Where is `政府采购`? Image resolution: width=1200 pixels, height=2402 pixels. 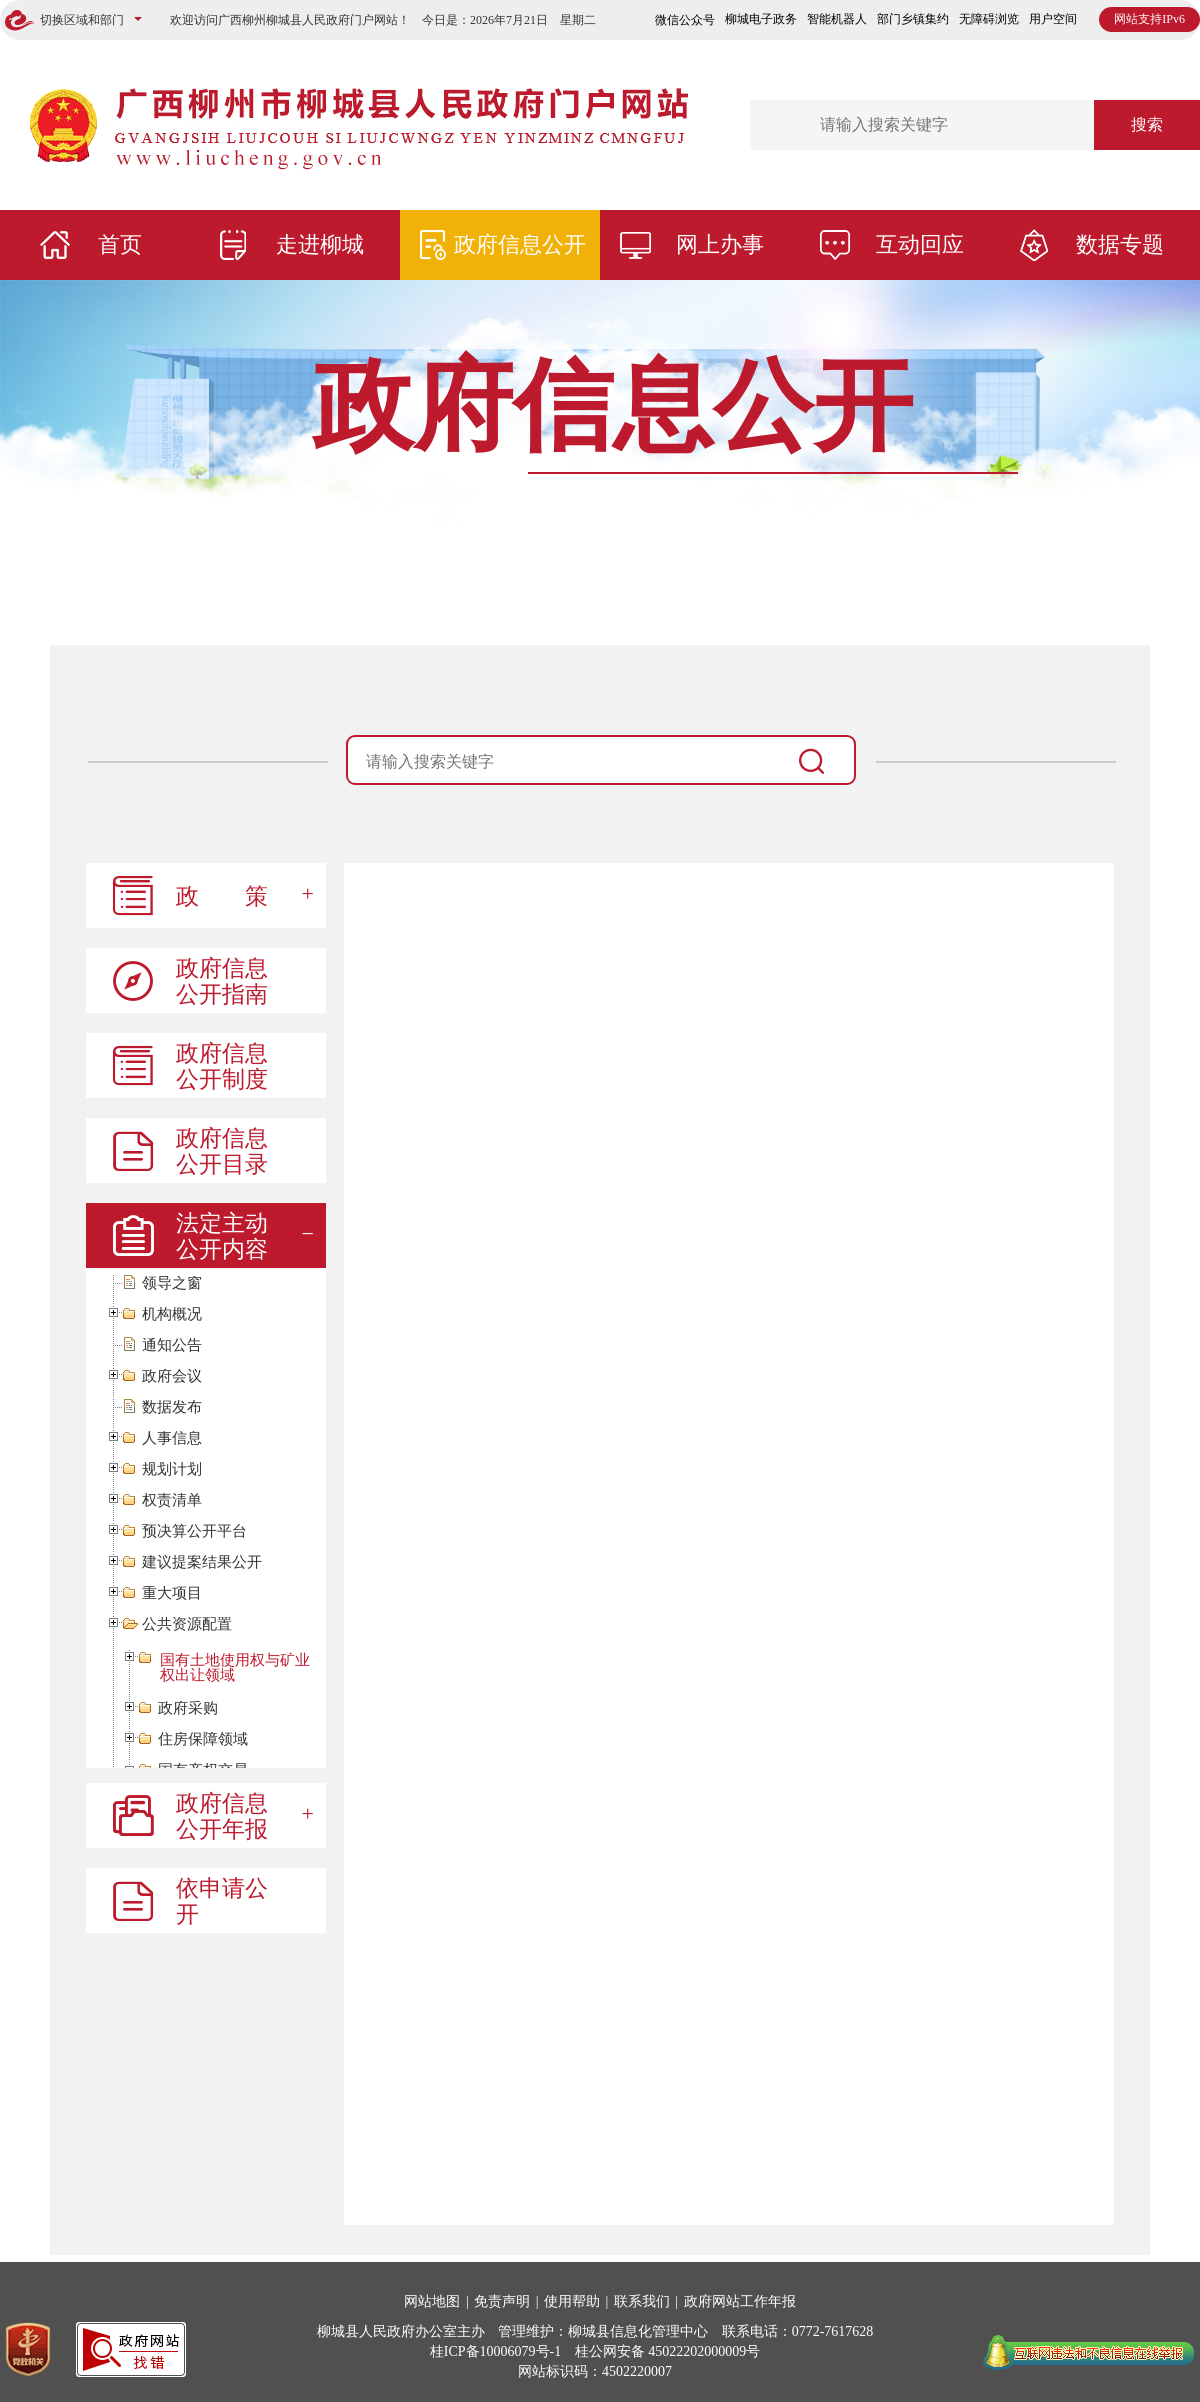
政府采购 is located at coordinates (188, 1708).